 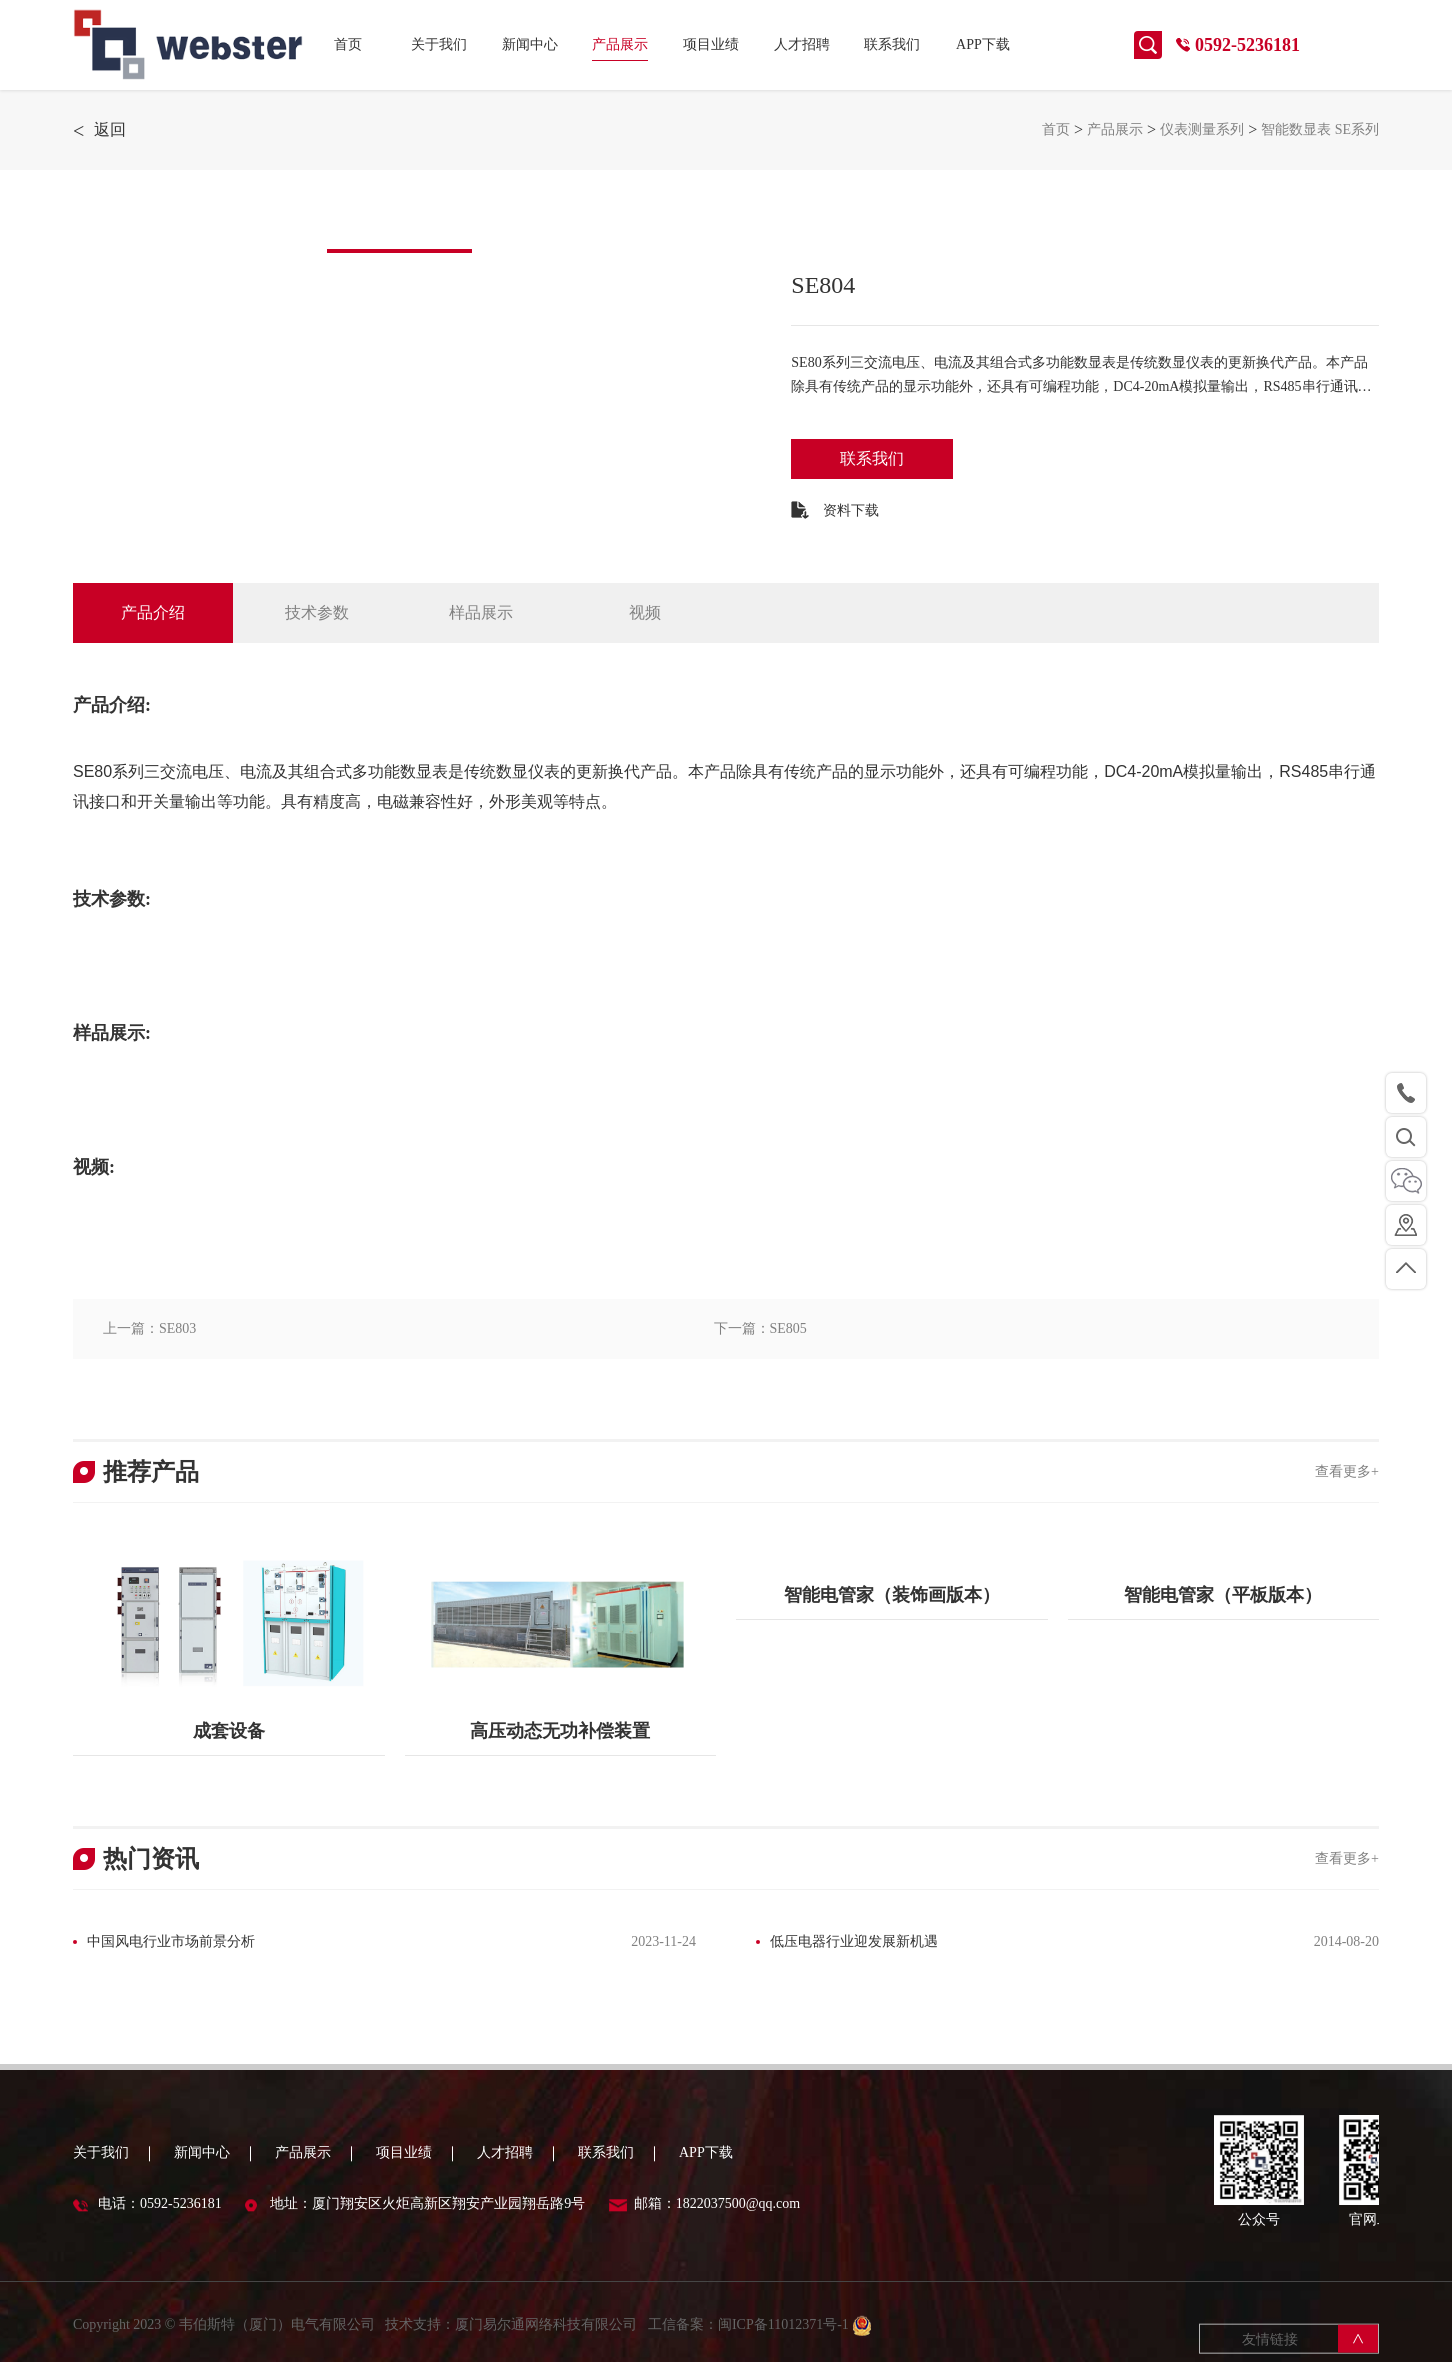 I want to click on 厦门易尔通网络科技有限公司, so click(x=546, y=2345).